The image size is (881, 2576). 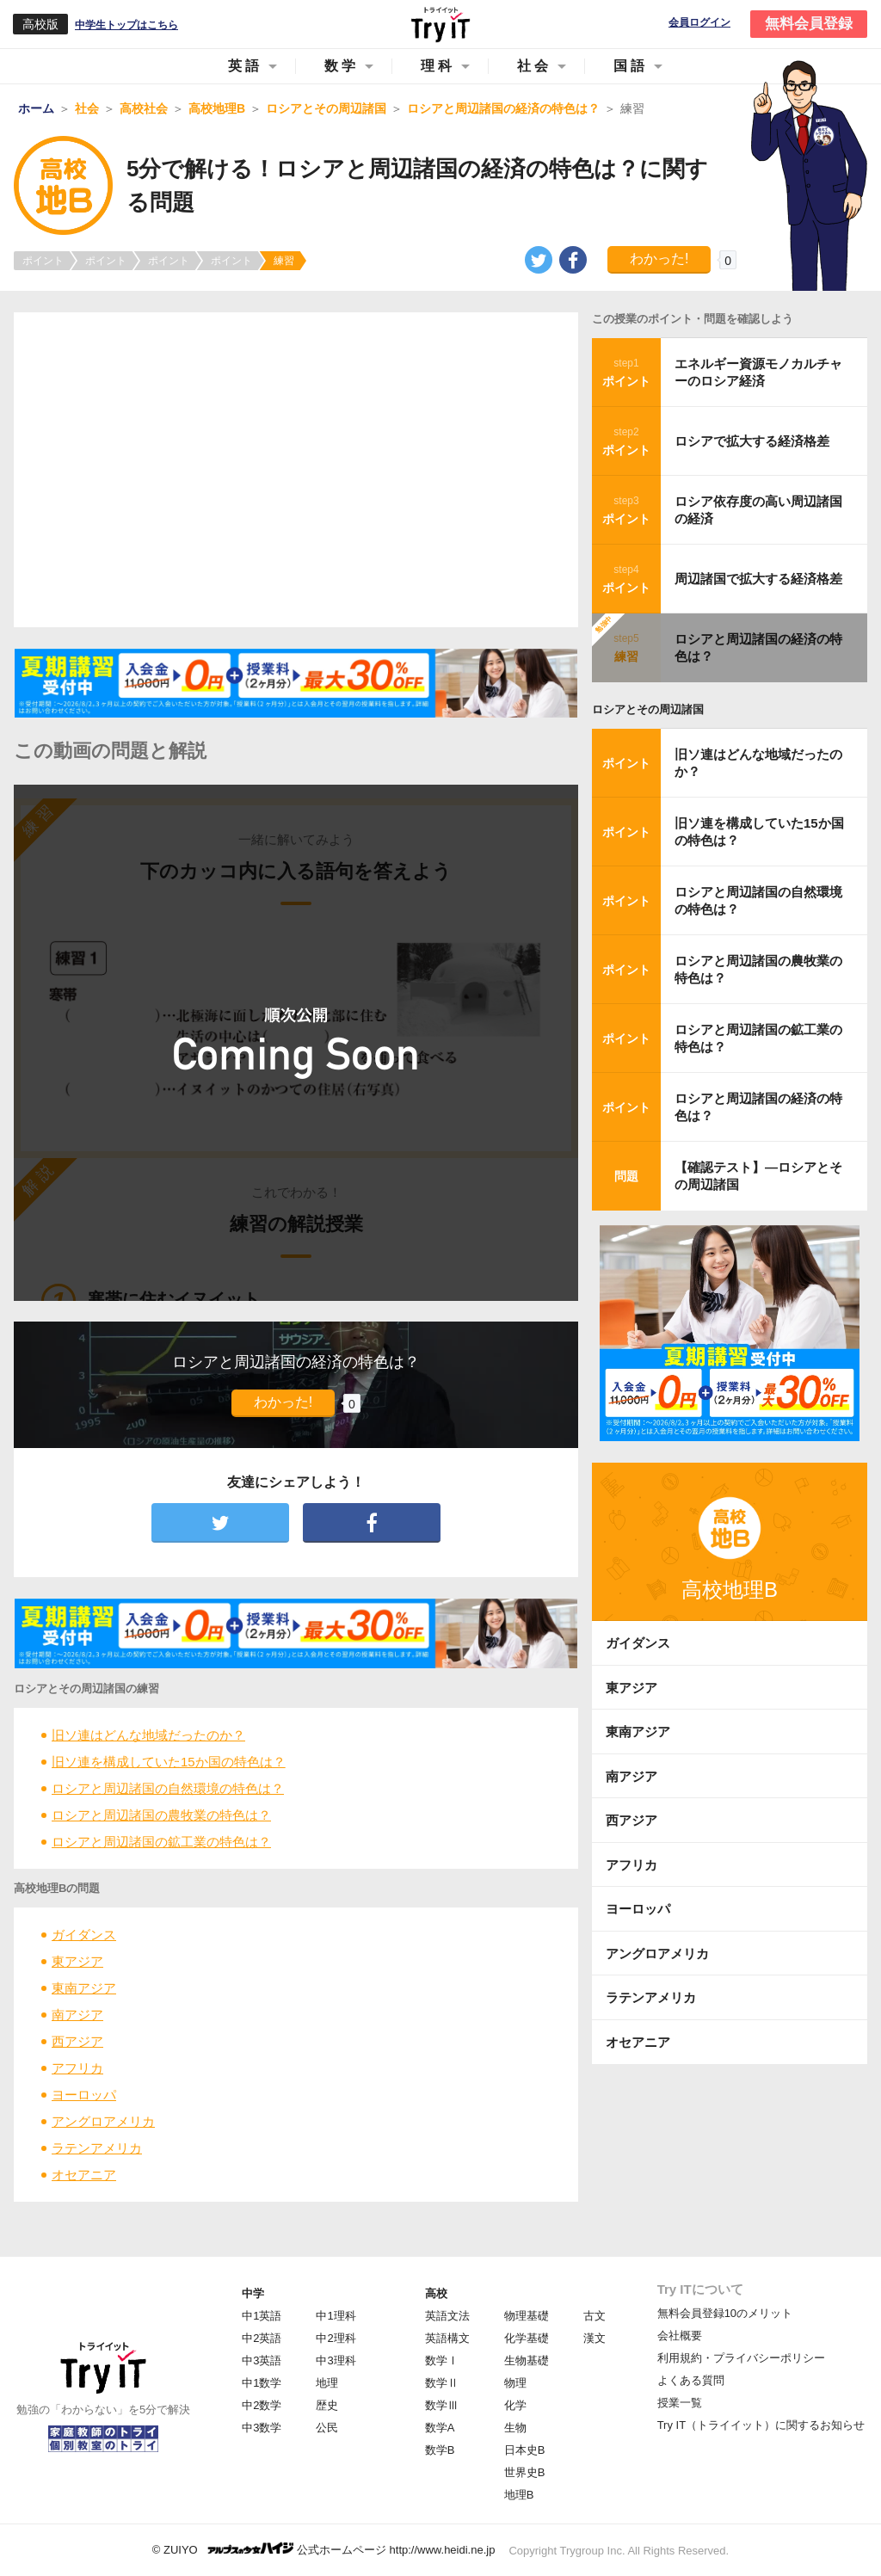 I want to click on ガイダンス, so click(x=84, y=1934).